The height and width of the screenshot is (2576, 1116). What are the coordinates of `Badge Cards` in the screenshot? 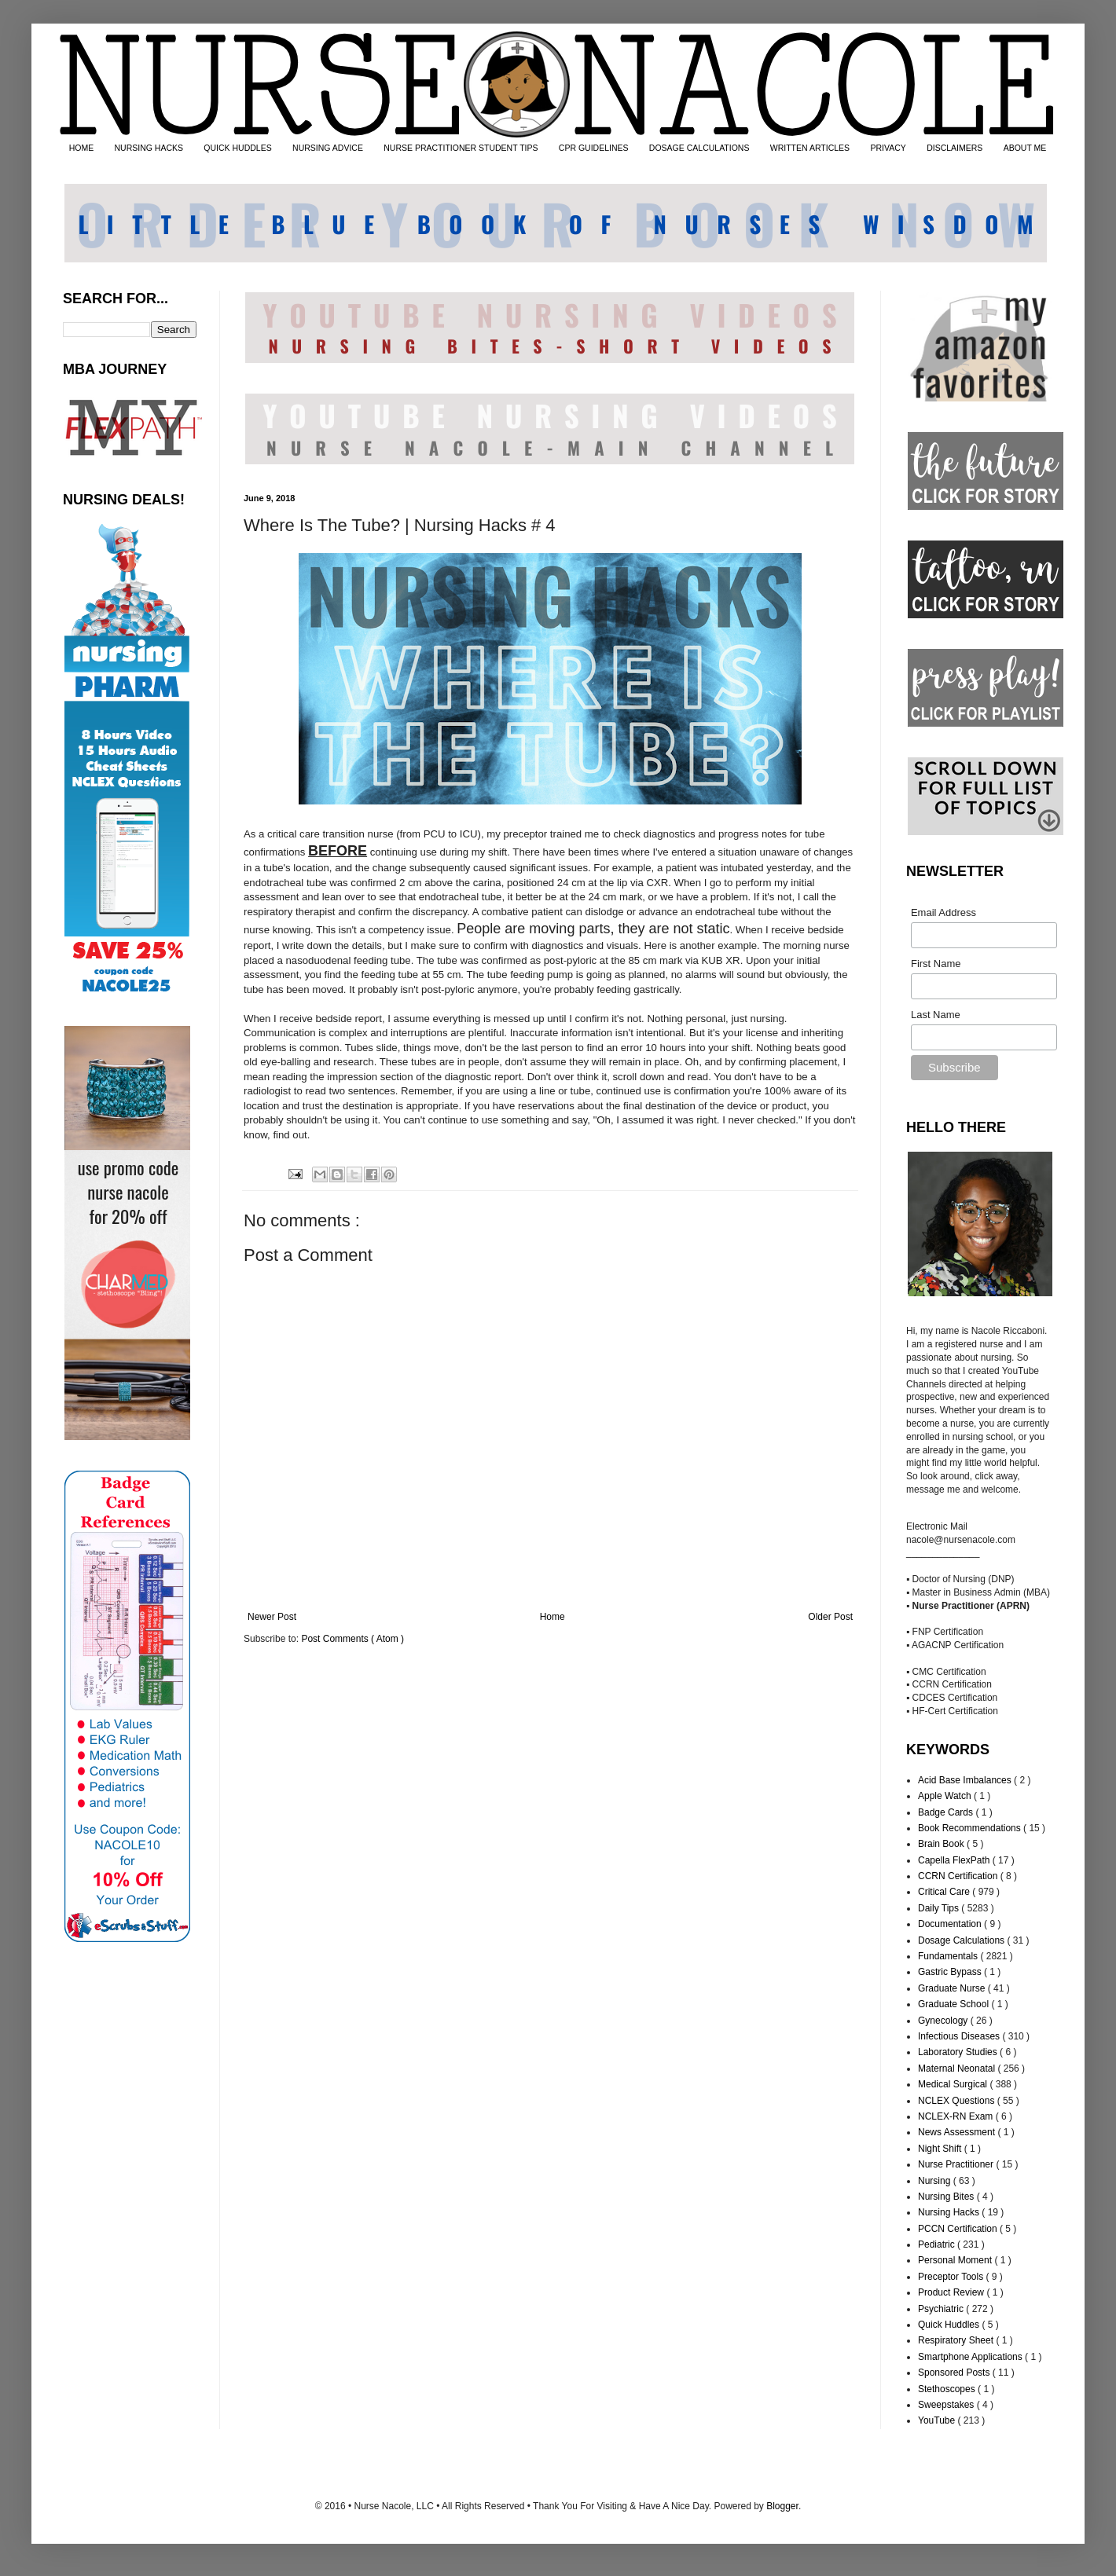 It's located at (946, 1812).